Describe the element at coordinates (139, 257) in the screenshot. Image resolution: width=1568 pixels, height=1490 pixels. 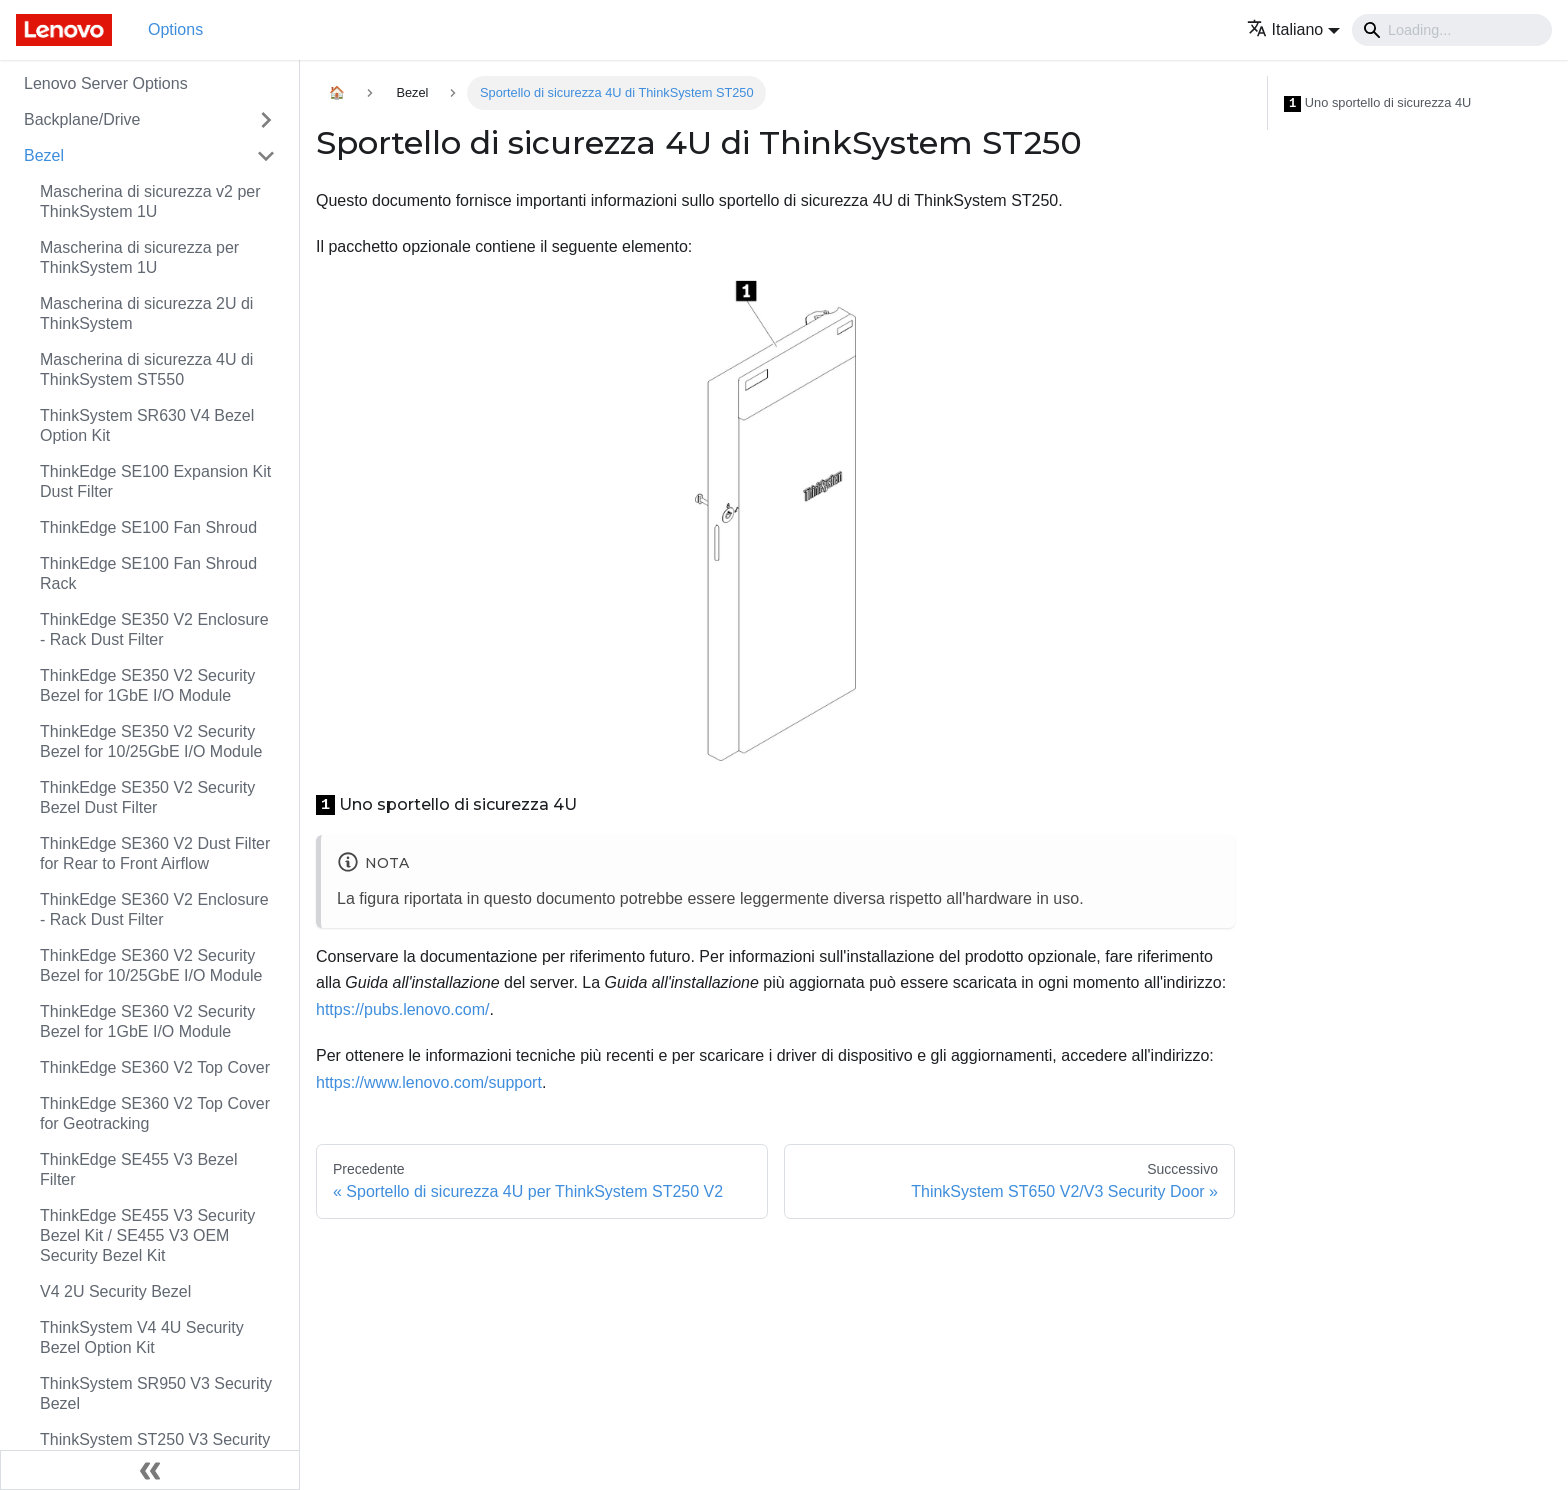
I see `Mascherina di sicurezza per ThinkSystem 1U` at that location.